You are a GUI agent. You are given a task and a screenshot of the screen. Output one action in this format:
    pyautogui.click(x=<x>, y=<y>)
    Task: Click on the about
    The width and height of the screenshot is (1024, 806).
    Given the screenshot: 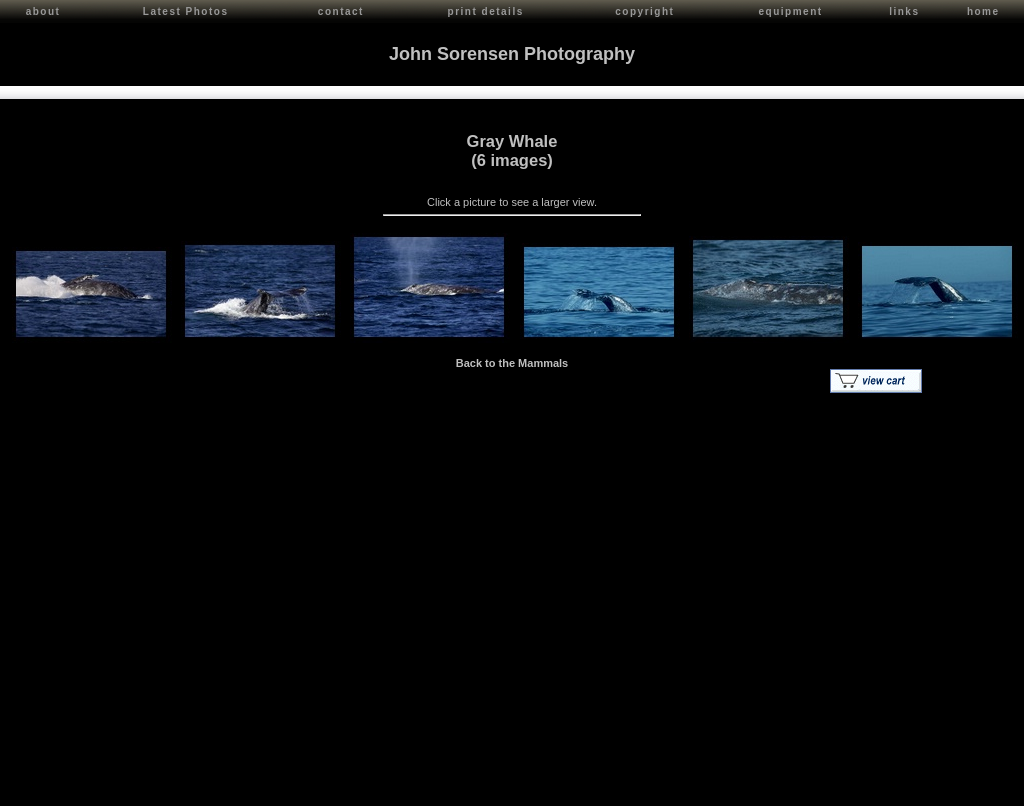 What is the action you would take?
    pyautogui.click(x=43, y=11)
    